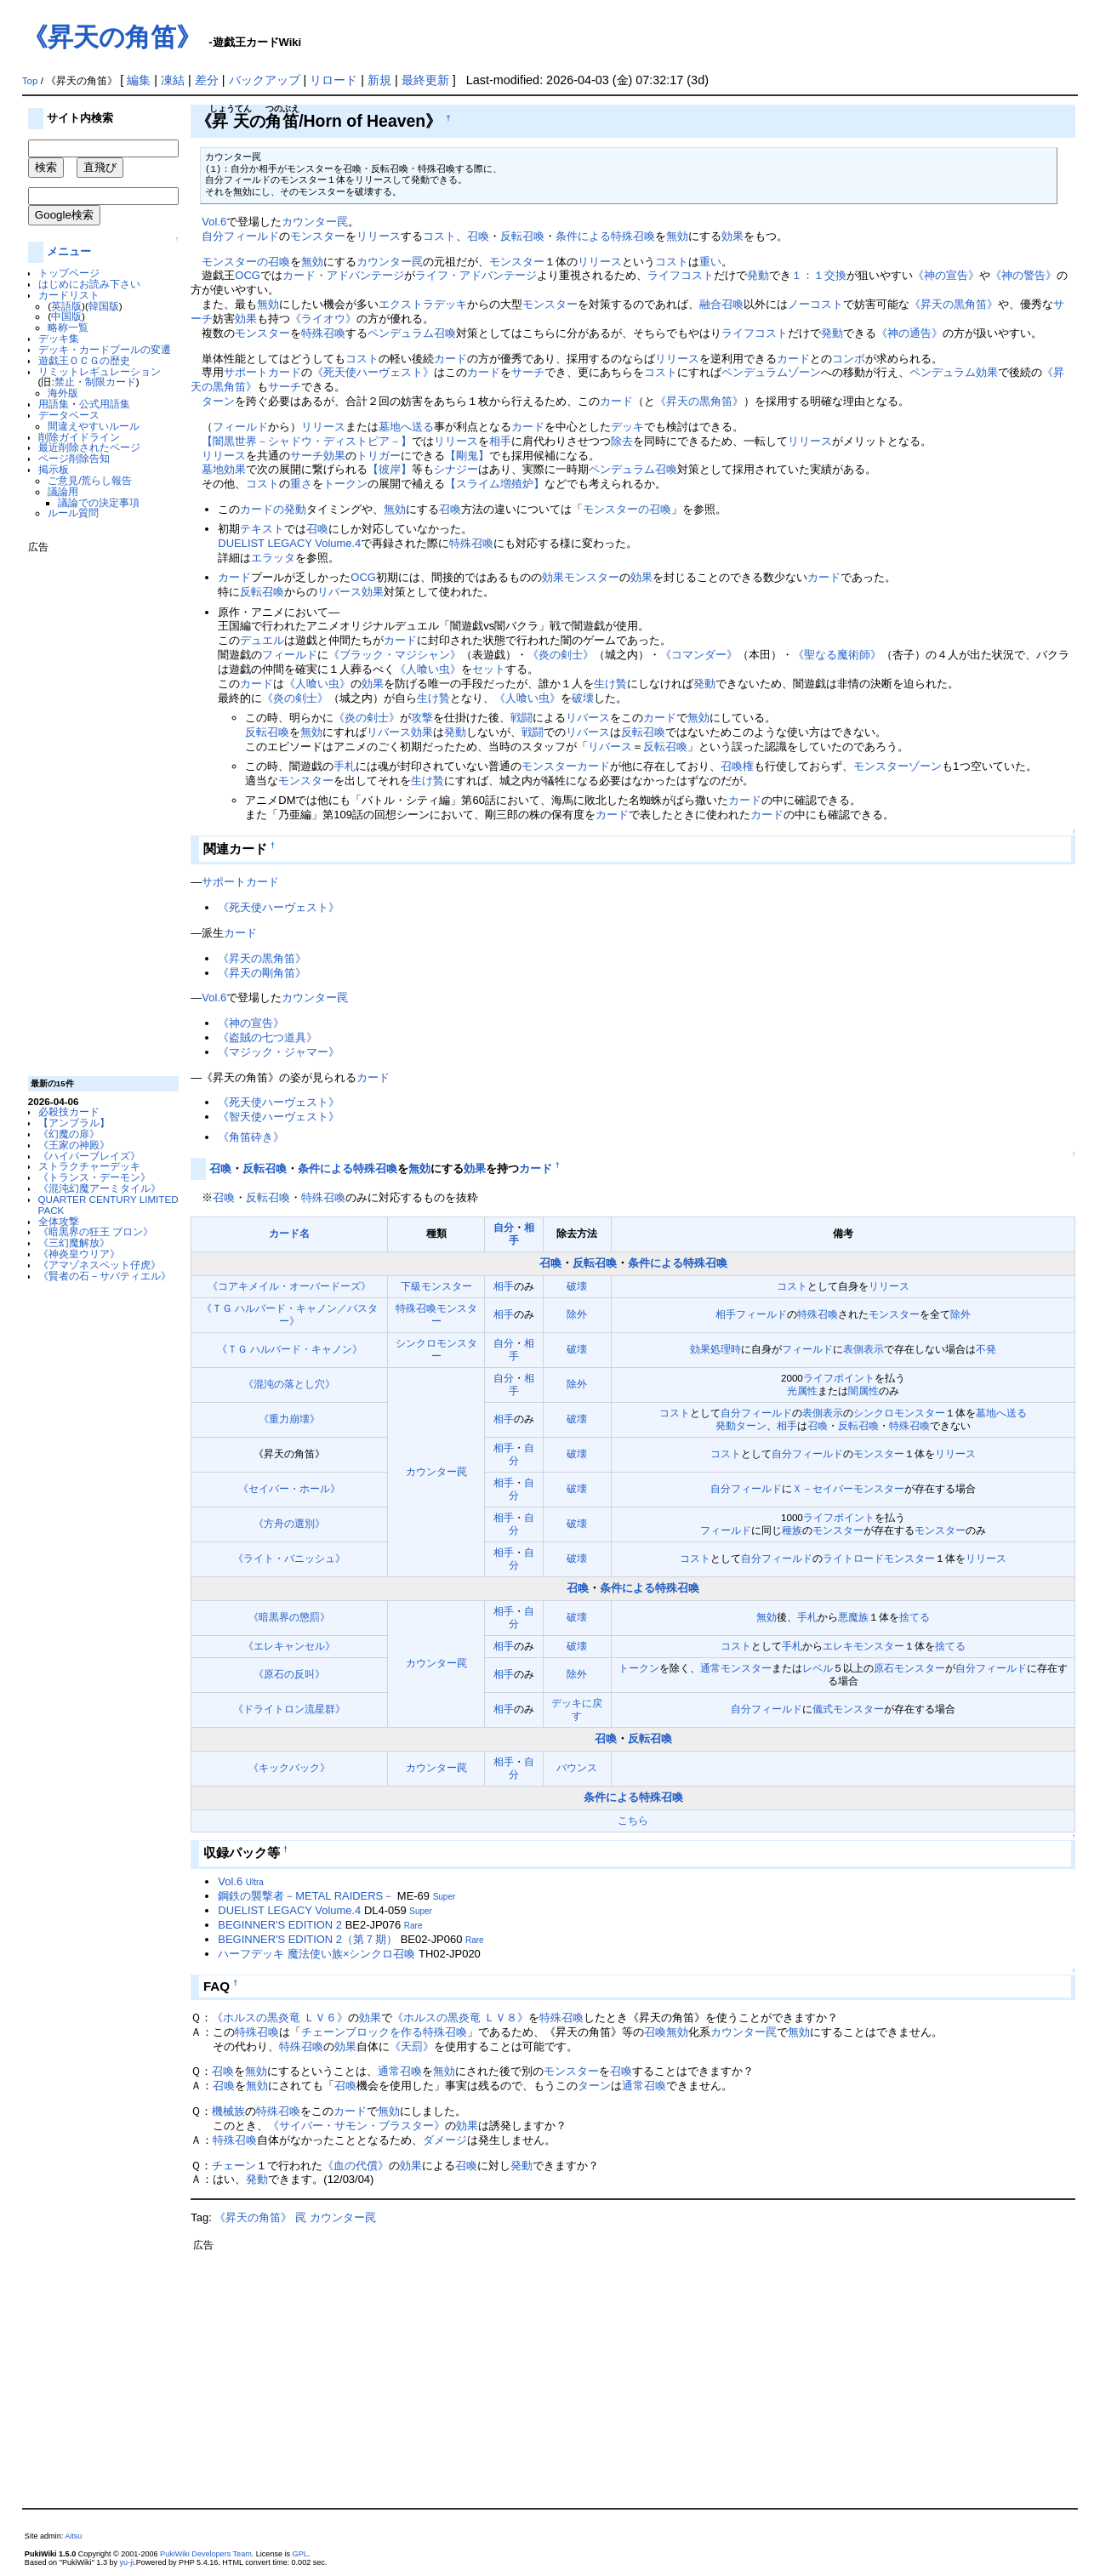  Describe the element at coordinates (99, 1188) in the screenshot. I see `《混沌幻魔アーミタイル》` at that location.